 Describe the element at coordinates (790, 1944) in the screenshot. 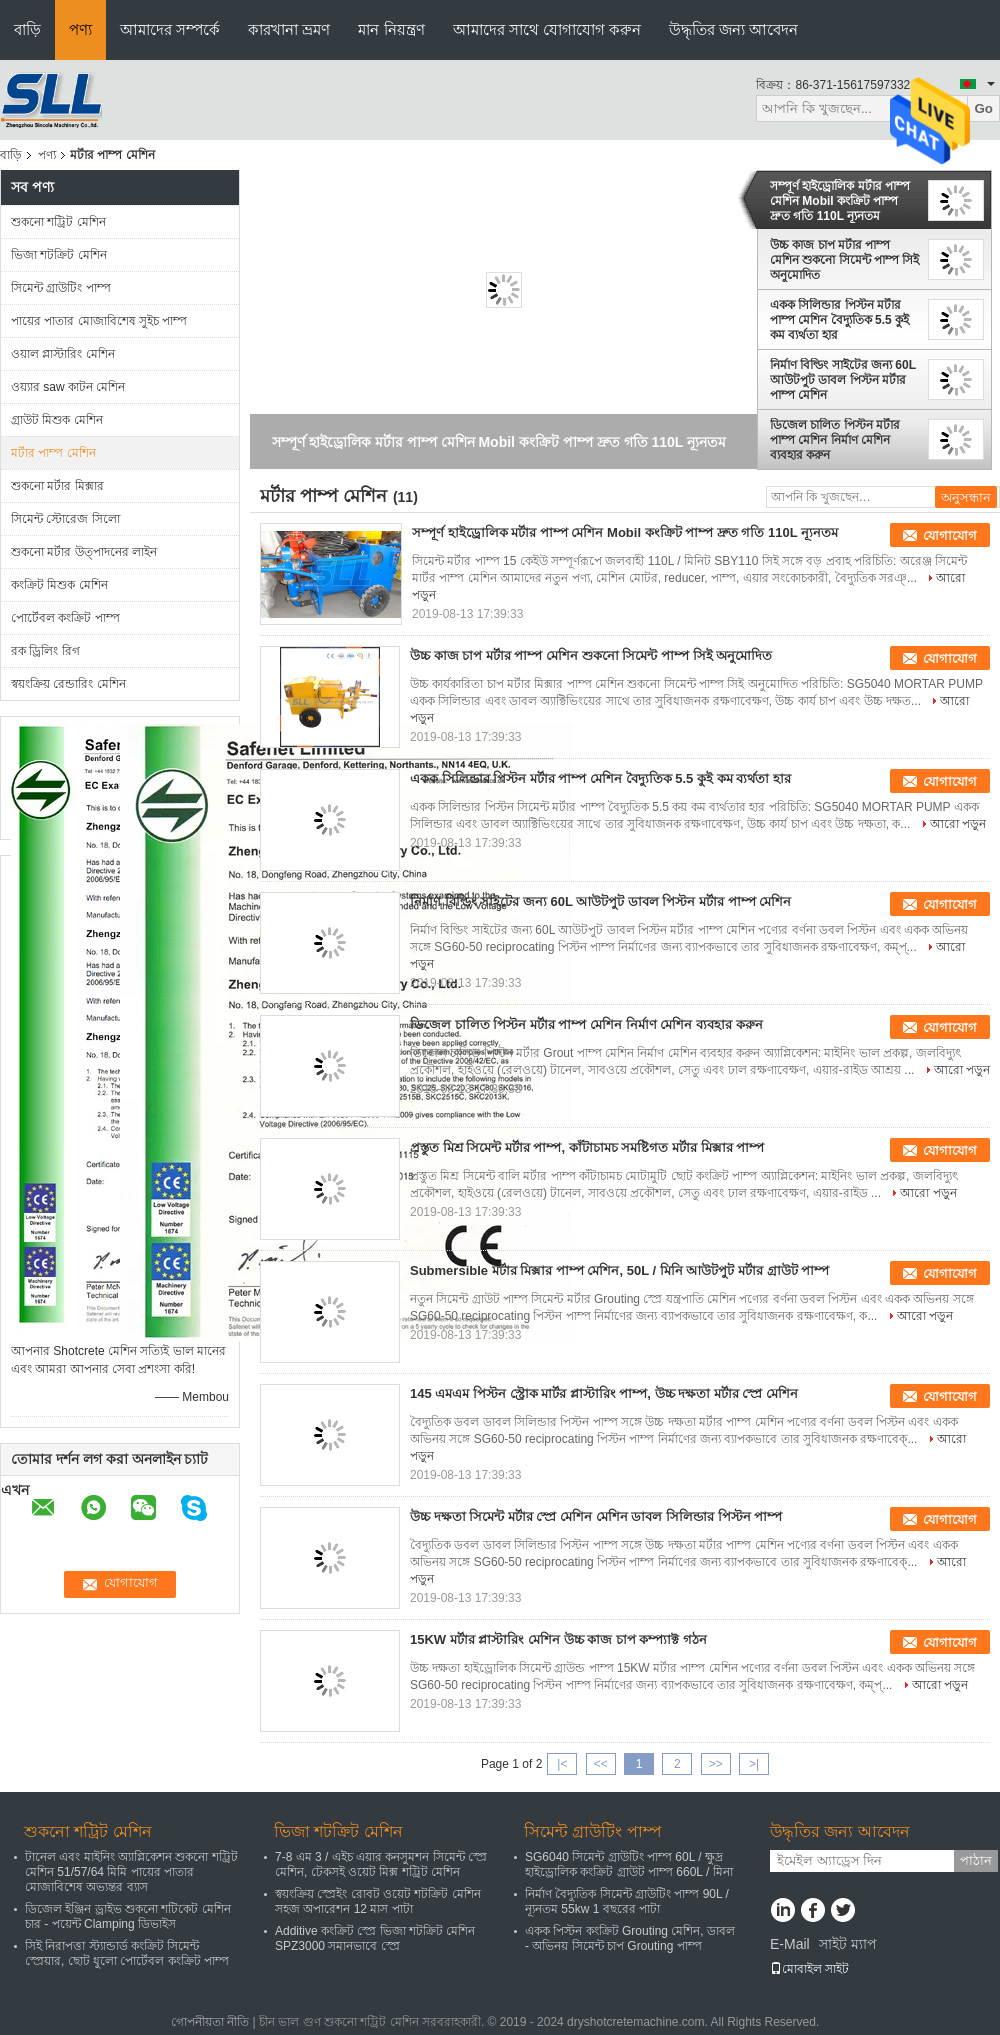

I see `E-Mail` at that location.